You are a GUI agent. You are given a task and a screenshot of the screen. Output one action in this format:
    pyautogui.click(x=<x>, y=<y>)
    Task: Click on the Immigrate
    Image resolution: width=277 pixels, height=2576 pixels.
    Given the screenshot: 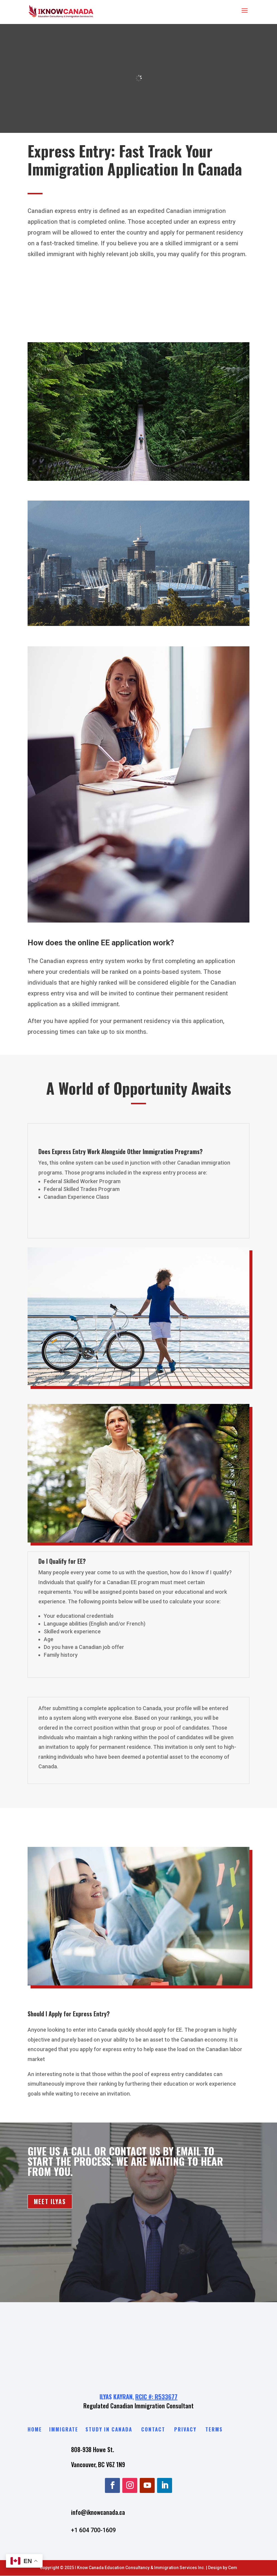 What is the action you would take?
    pyautogui.click(x=64, y=2429)
    